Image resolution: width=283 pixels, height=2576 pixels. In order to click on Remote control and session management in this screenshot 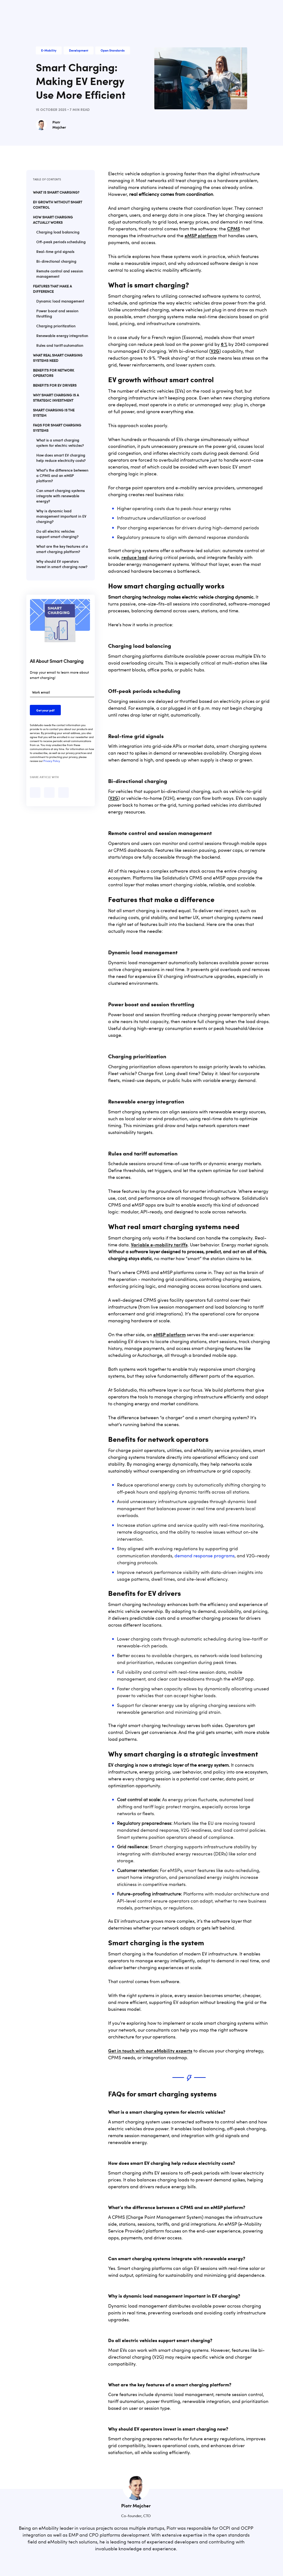, I will do `click(59, 274)`.